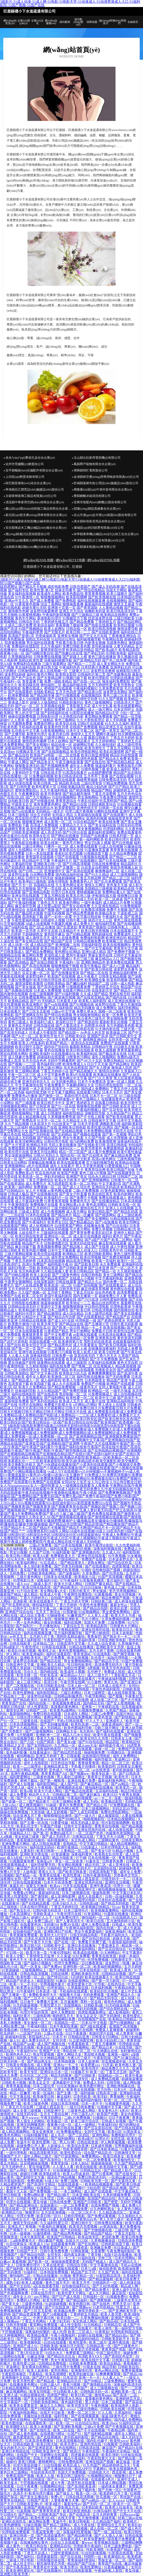 Image resolution: width=143 pixels, height=2576 pixels. What do you see at coordinates (123, 2019) in the screenshot?
I see `欧美精品日韩精品` at bounding box center [123, 2019].